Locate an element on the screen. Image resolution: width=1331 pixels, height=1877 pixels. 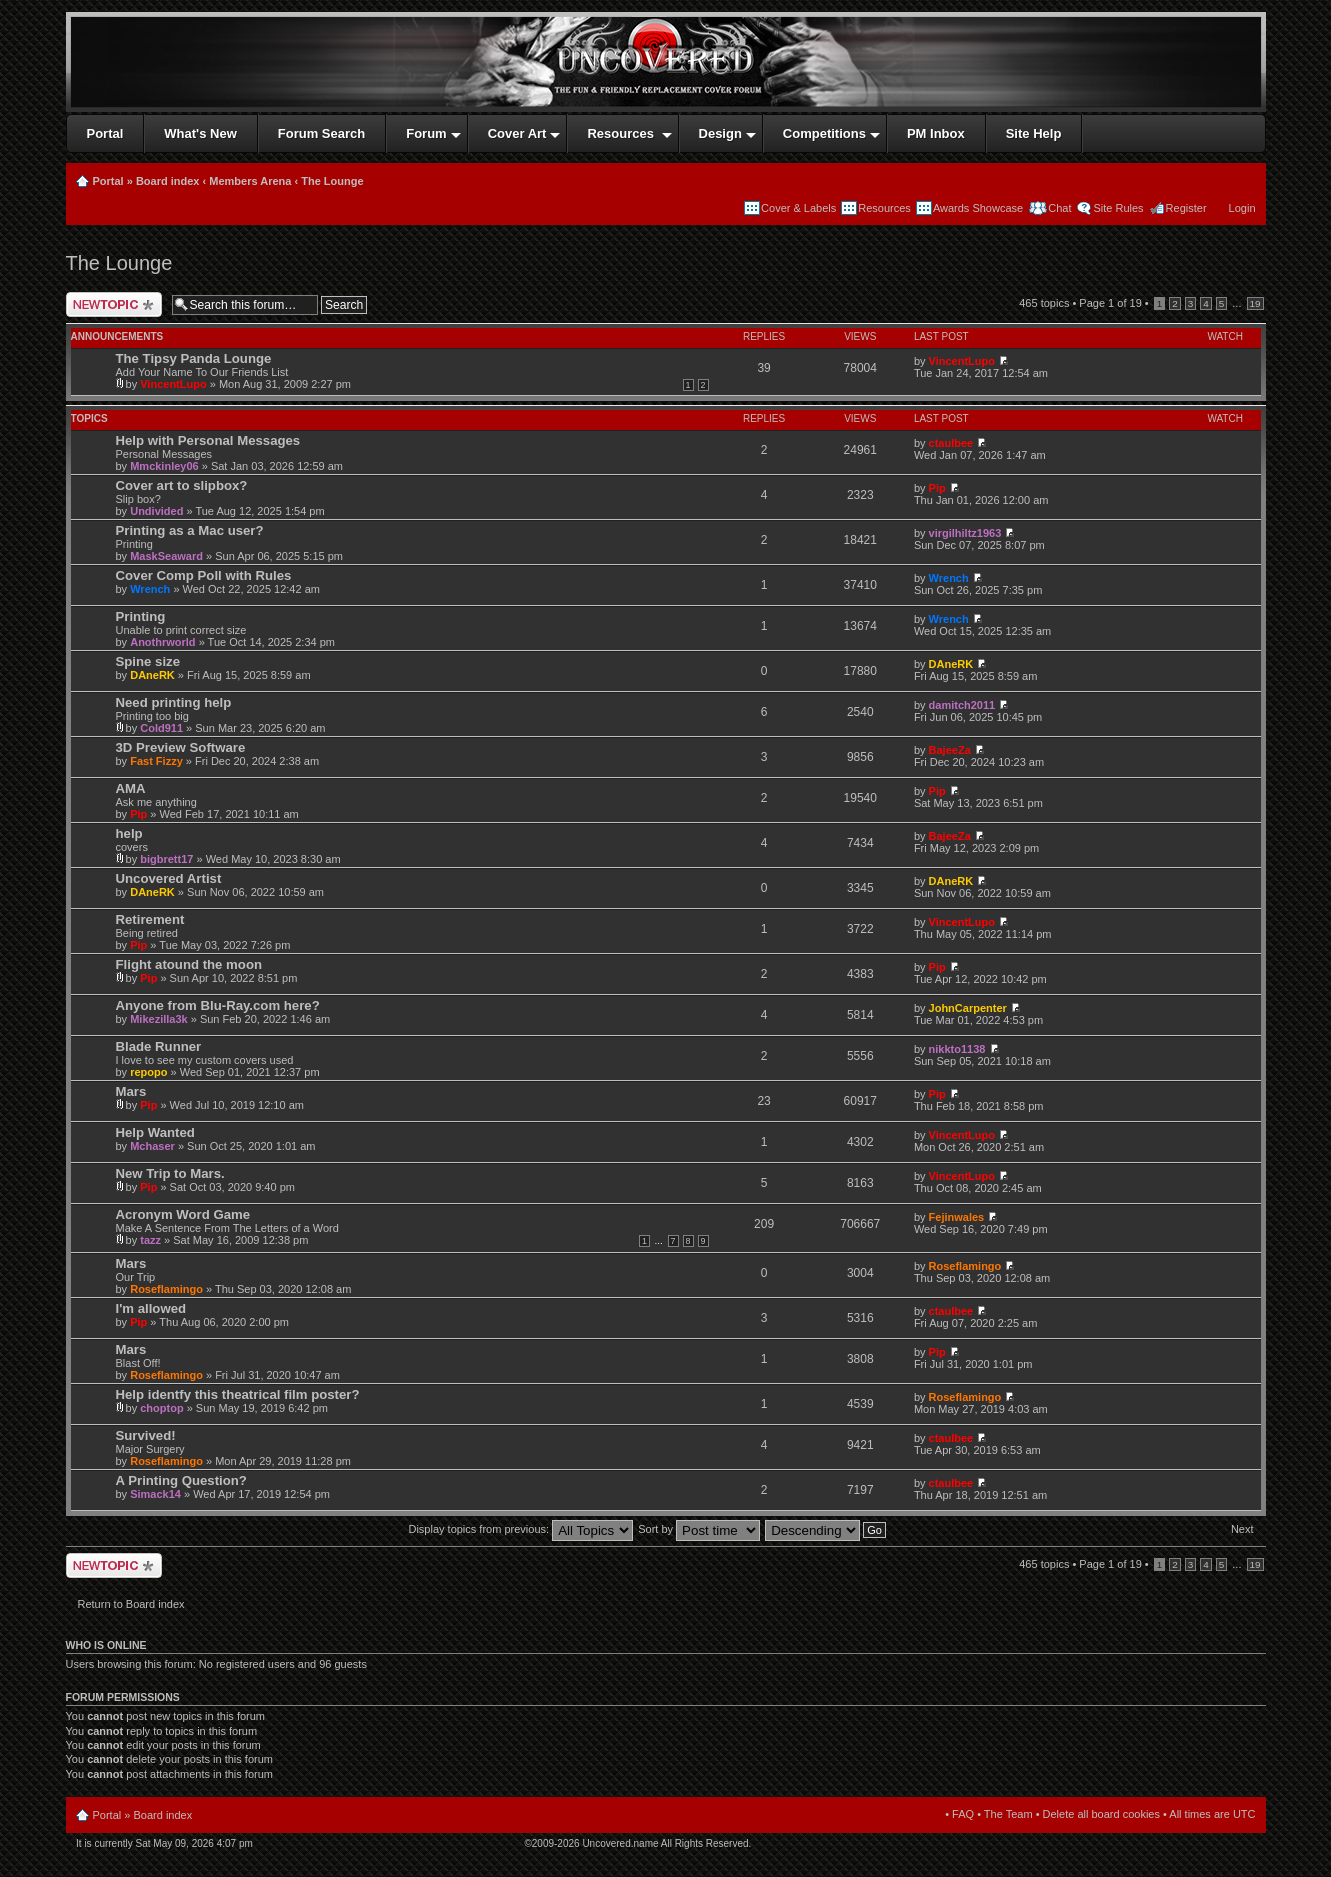
Register is located at coordinates (1186, 208).